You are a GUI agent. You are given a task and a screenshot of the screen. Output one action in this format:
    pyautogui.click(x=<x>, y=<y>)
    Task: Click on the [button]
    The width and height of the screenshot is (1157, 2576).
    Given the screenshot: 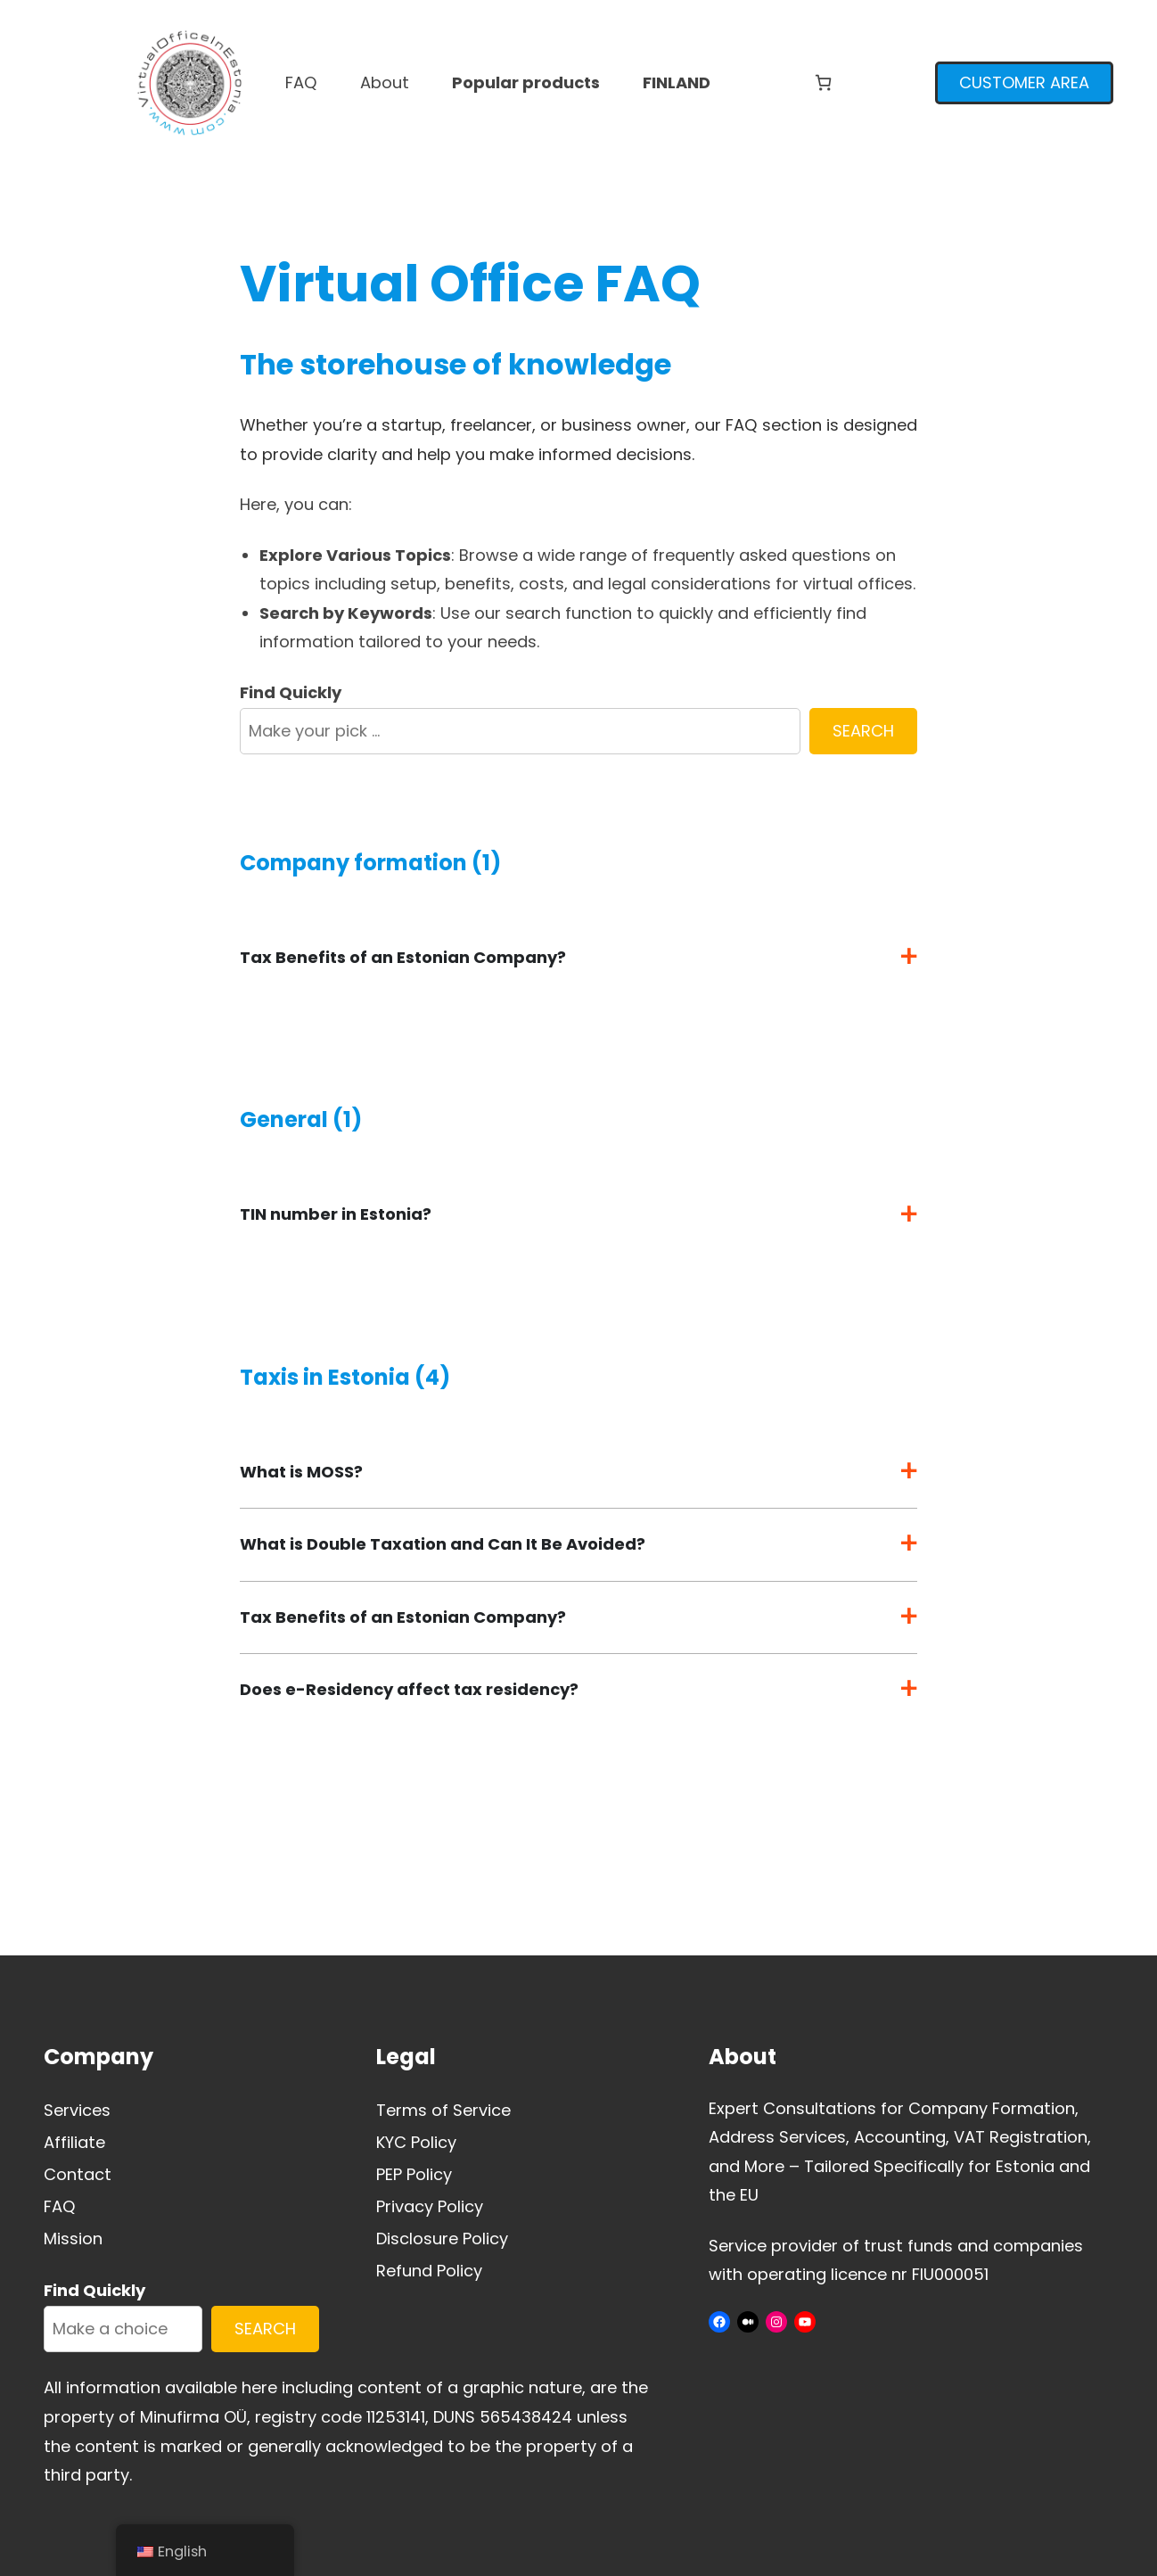 What is the action you would take?
    pyautogui.click(x=578, y=958)
    